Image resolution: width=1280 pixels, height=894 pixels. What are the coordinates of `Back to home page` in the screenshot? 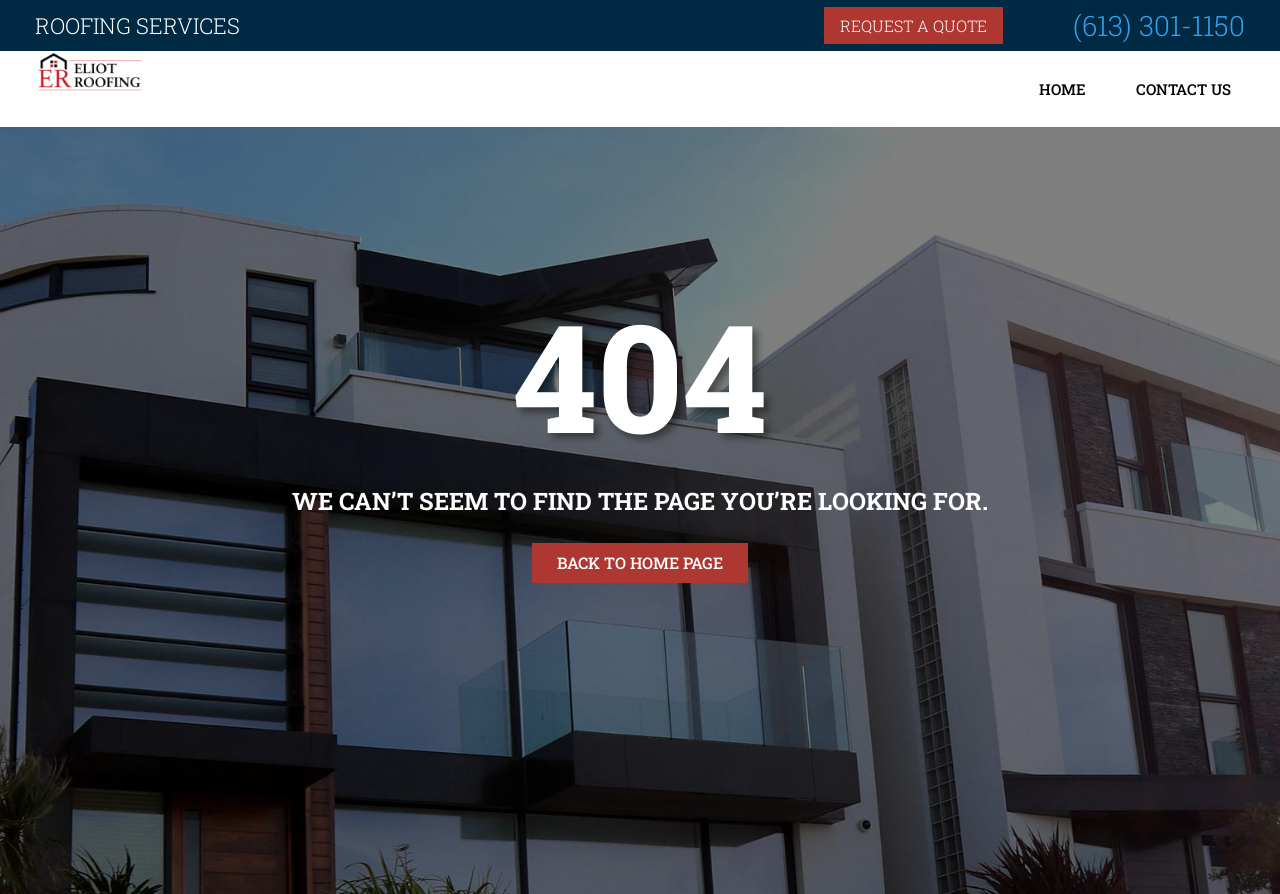 It's located at (640, 562).